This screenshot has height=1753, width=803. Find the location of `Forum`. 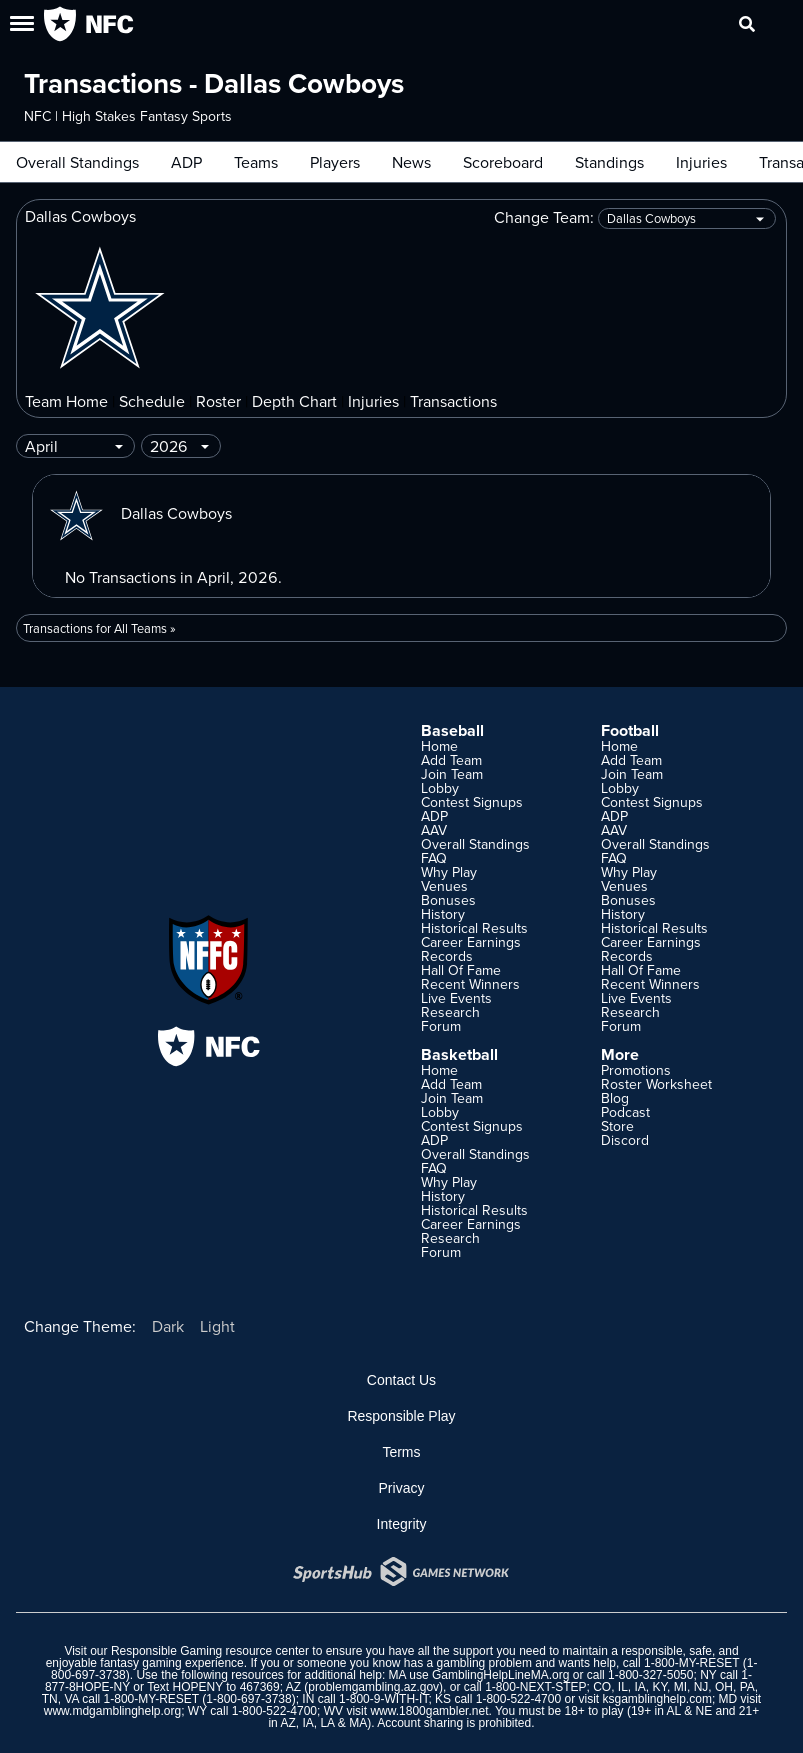

Forum is located at coordinates (441, 1026).